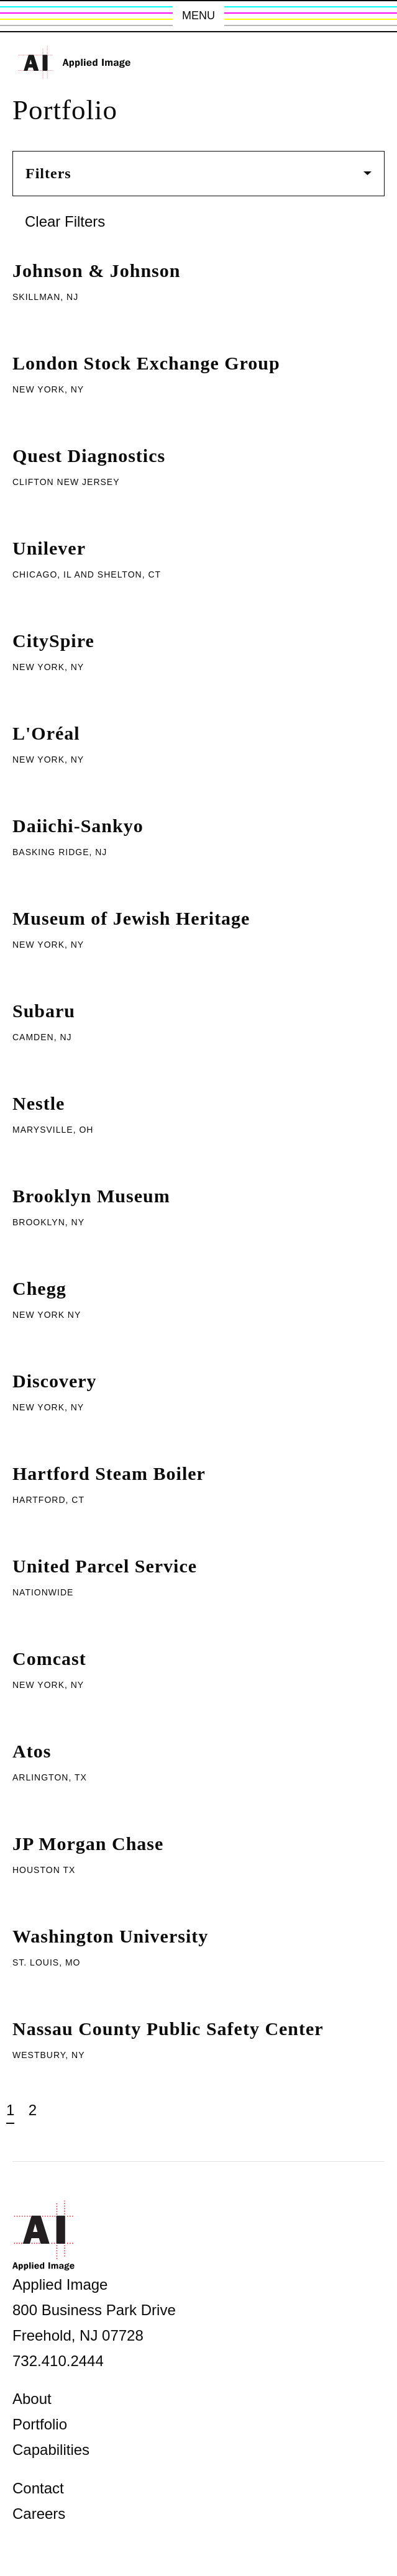 This screenshot has height=2576, width=397. Describe the element at coordinates (38, 2488) in the screenshot. I see `Contact` at that location.